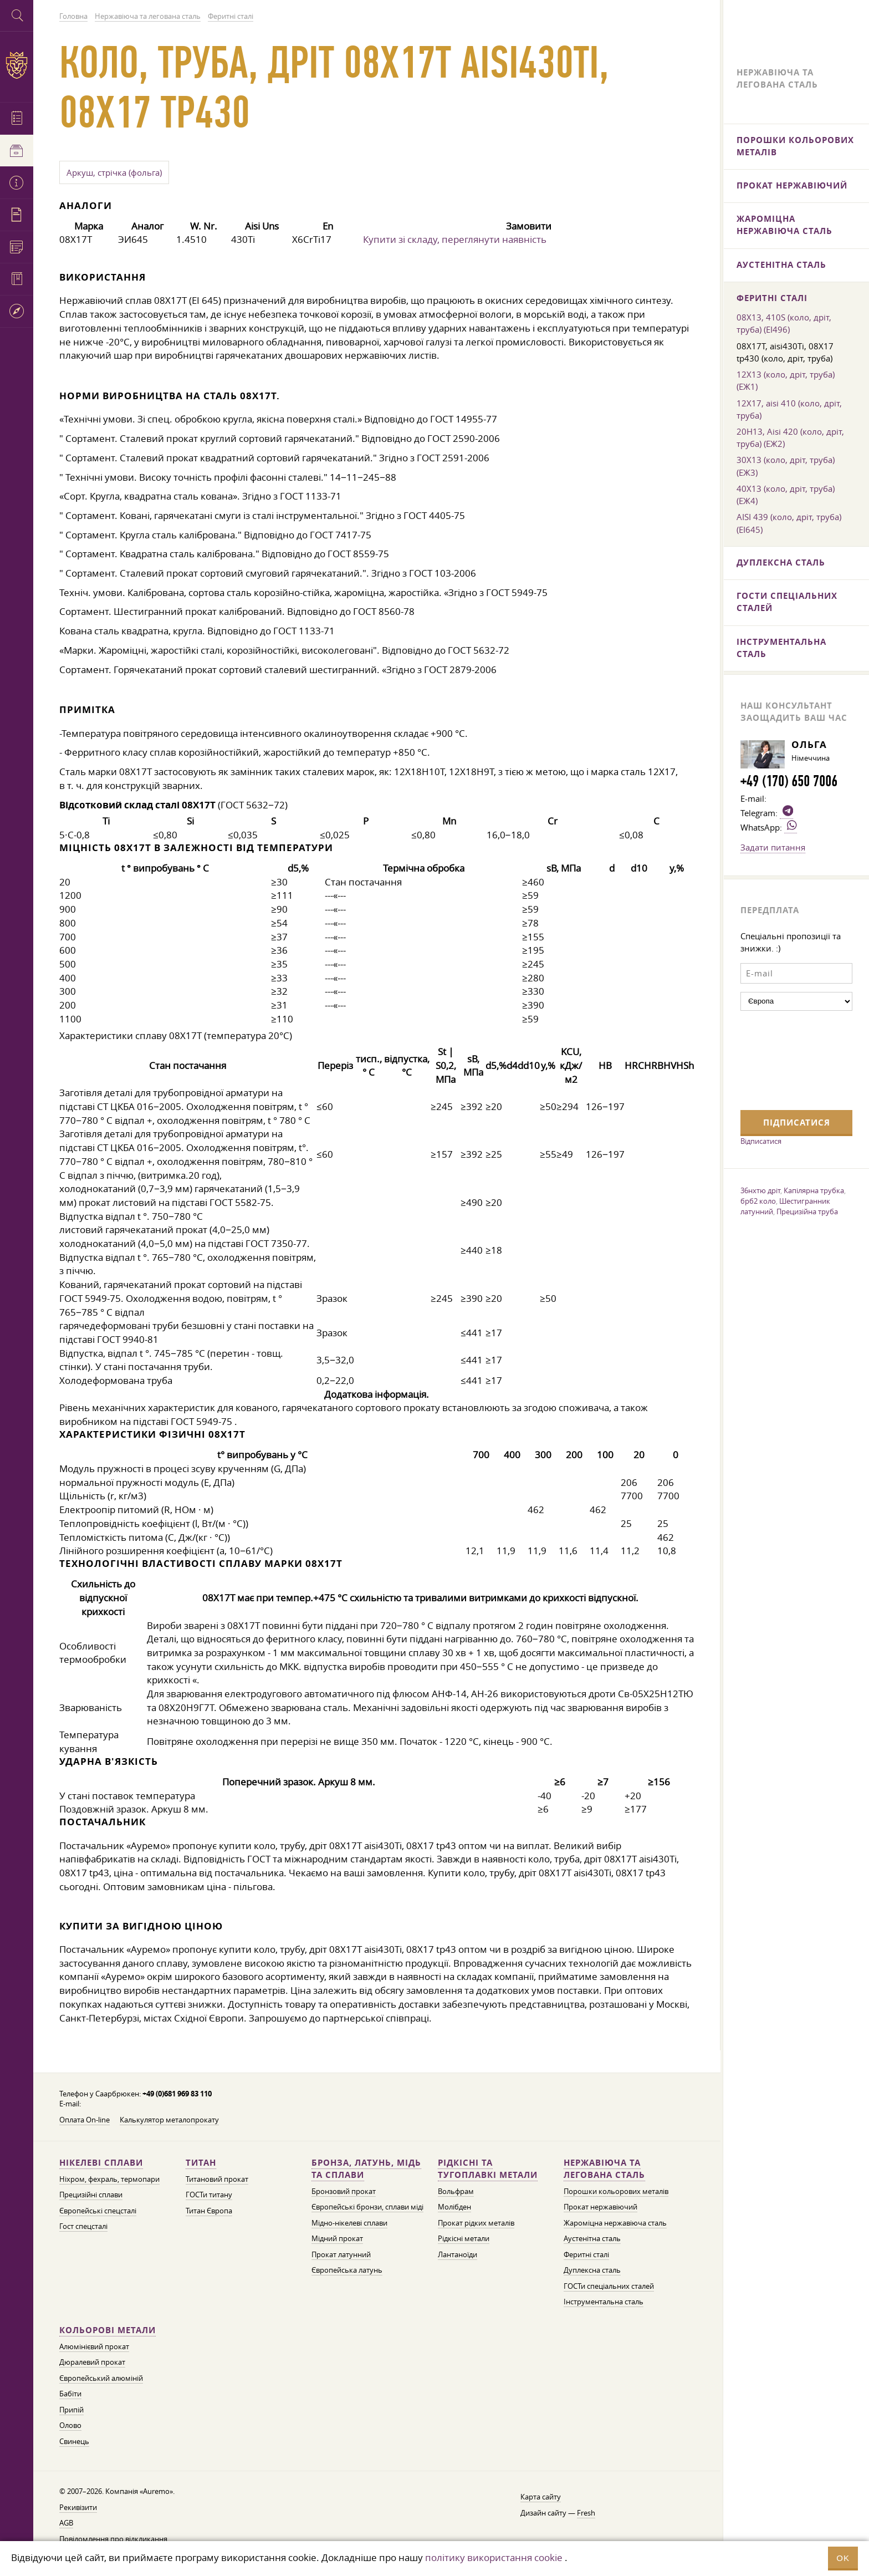 The width and height of the screenshot is (869, 2576). I want to click on Відписатися, so click(760, 1141).